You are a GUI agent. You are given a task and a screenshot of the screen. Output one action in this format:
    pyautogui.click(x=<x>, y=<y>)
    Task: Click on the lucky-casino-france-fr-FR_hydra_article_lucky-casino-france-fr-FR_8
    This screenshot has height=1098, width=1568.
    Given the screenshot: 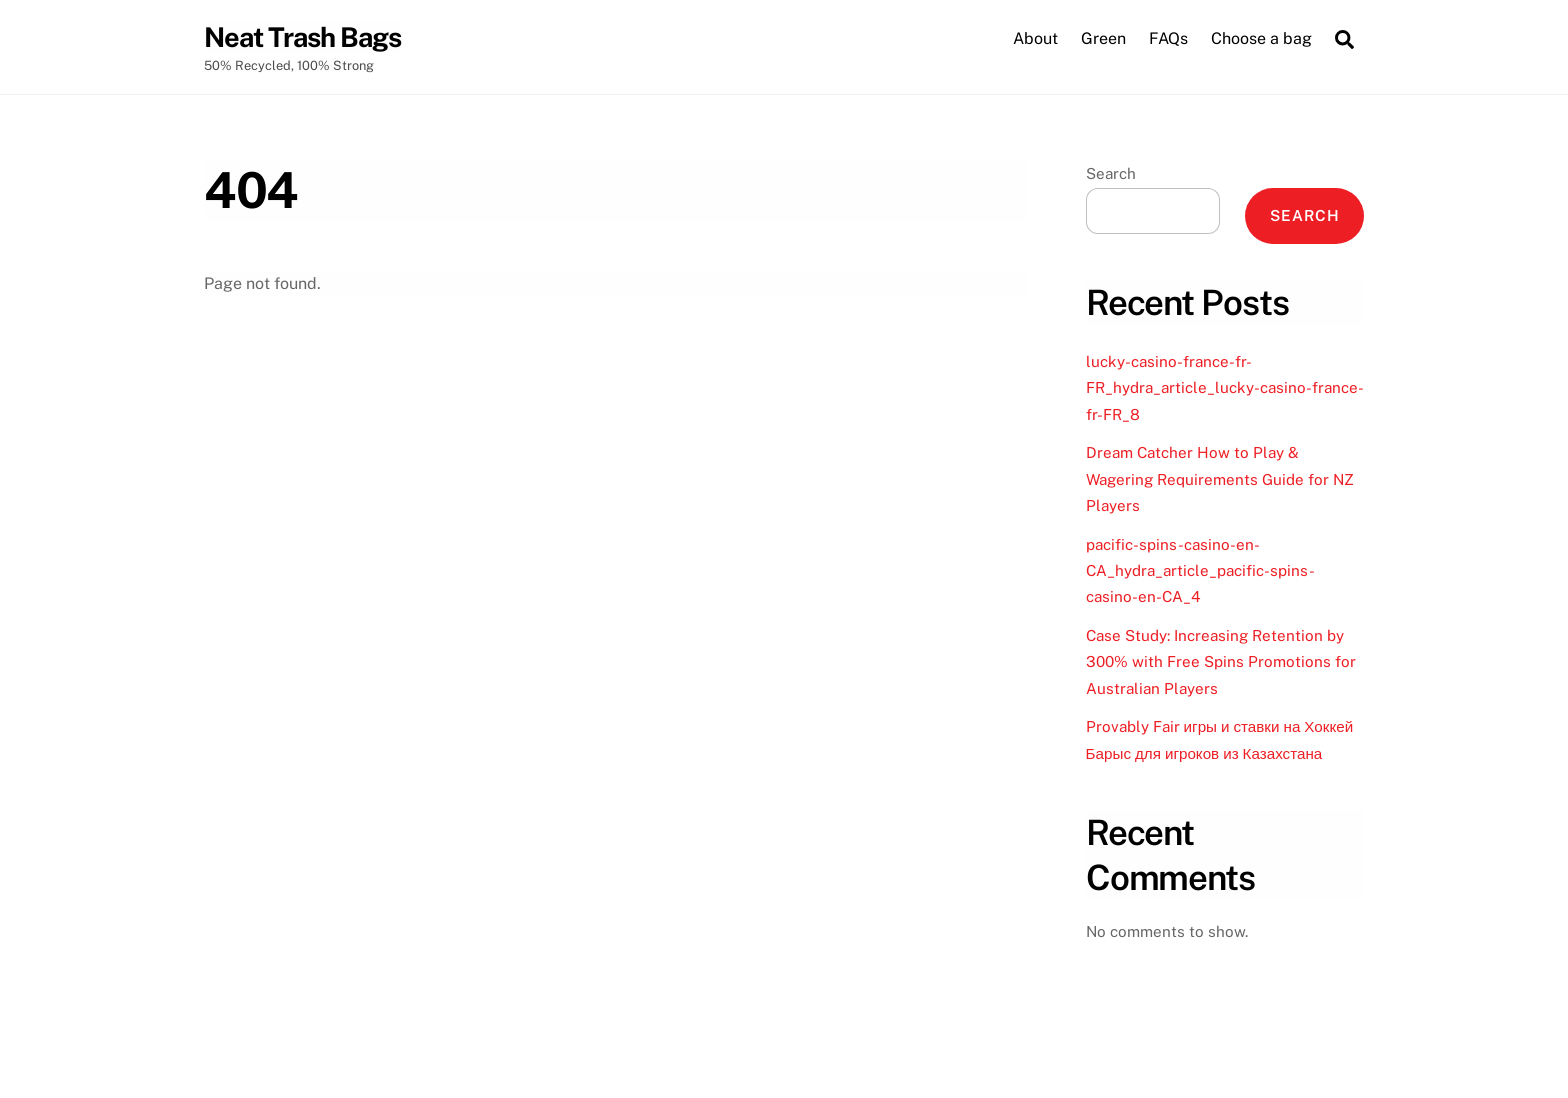 What is the action you would take?
    pyautogui.click(x=1225, y=388)
    